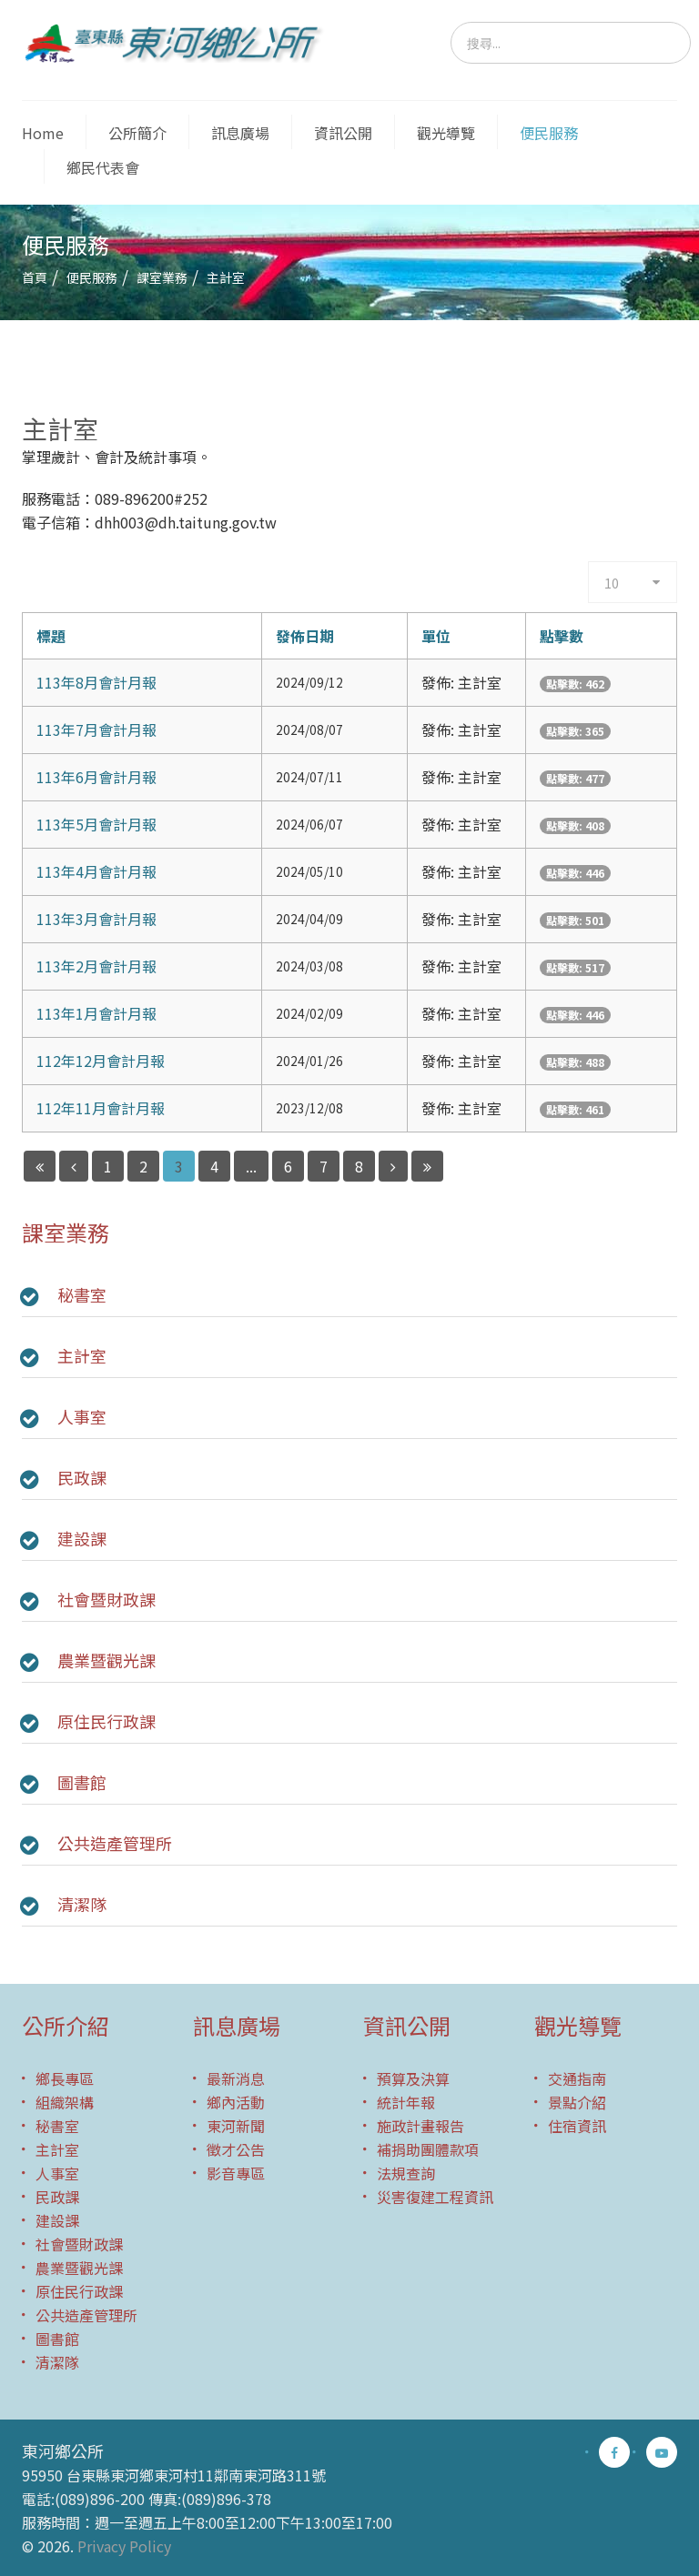 This screenshot has height=2576, width=699. I want to click on 最新消息, so click(236, 2078).